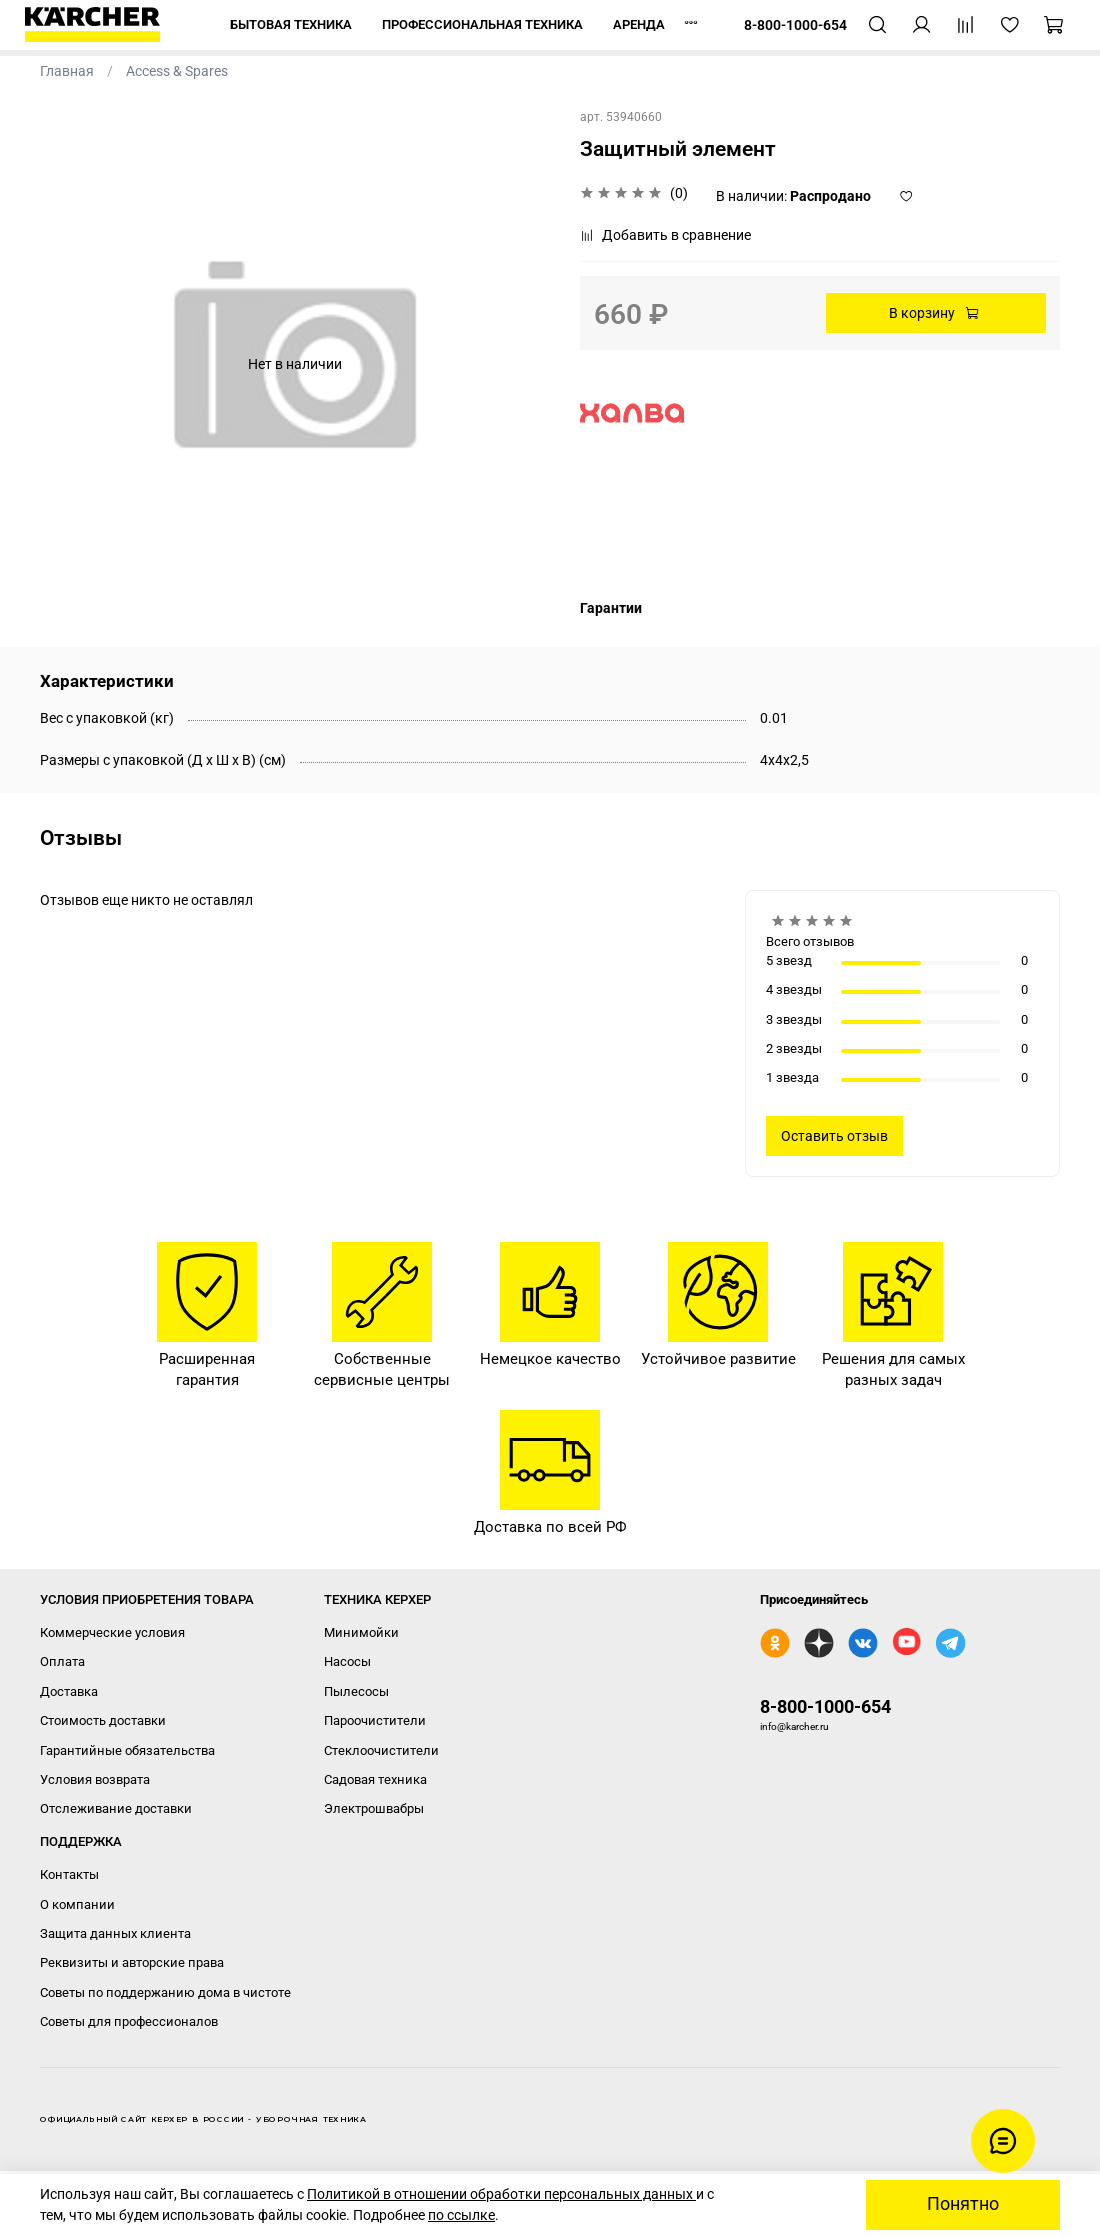  I want to click on Условия возврата, so click(95, 1779).